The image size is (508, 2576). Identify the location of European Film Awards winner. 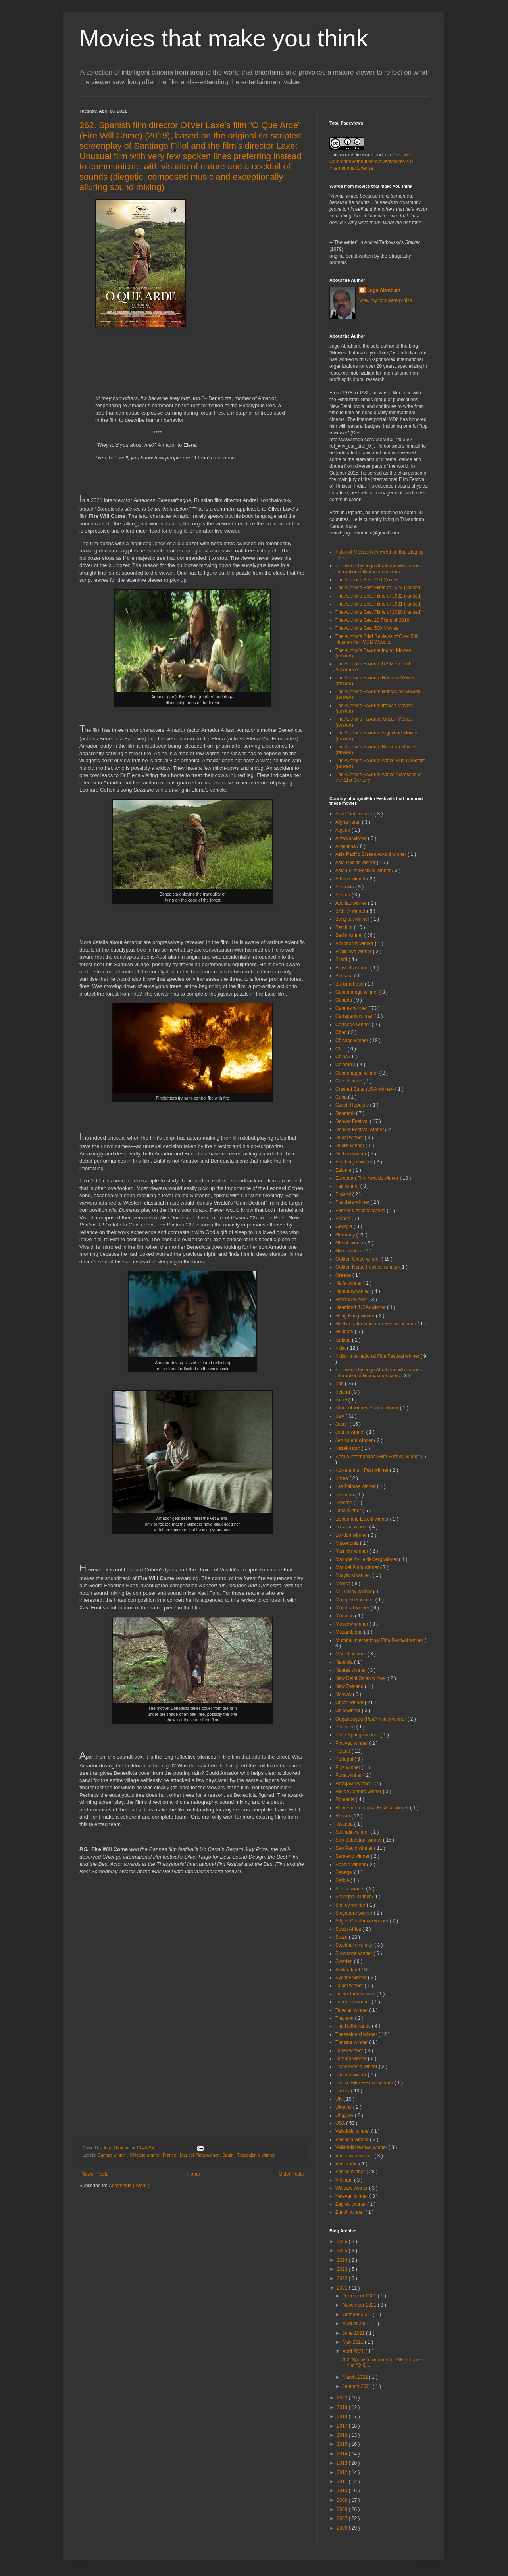
(367, 1178).